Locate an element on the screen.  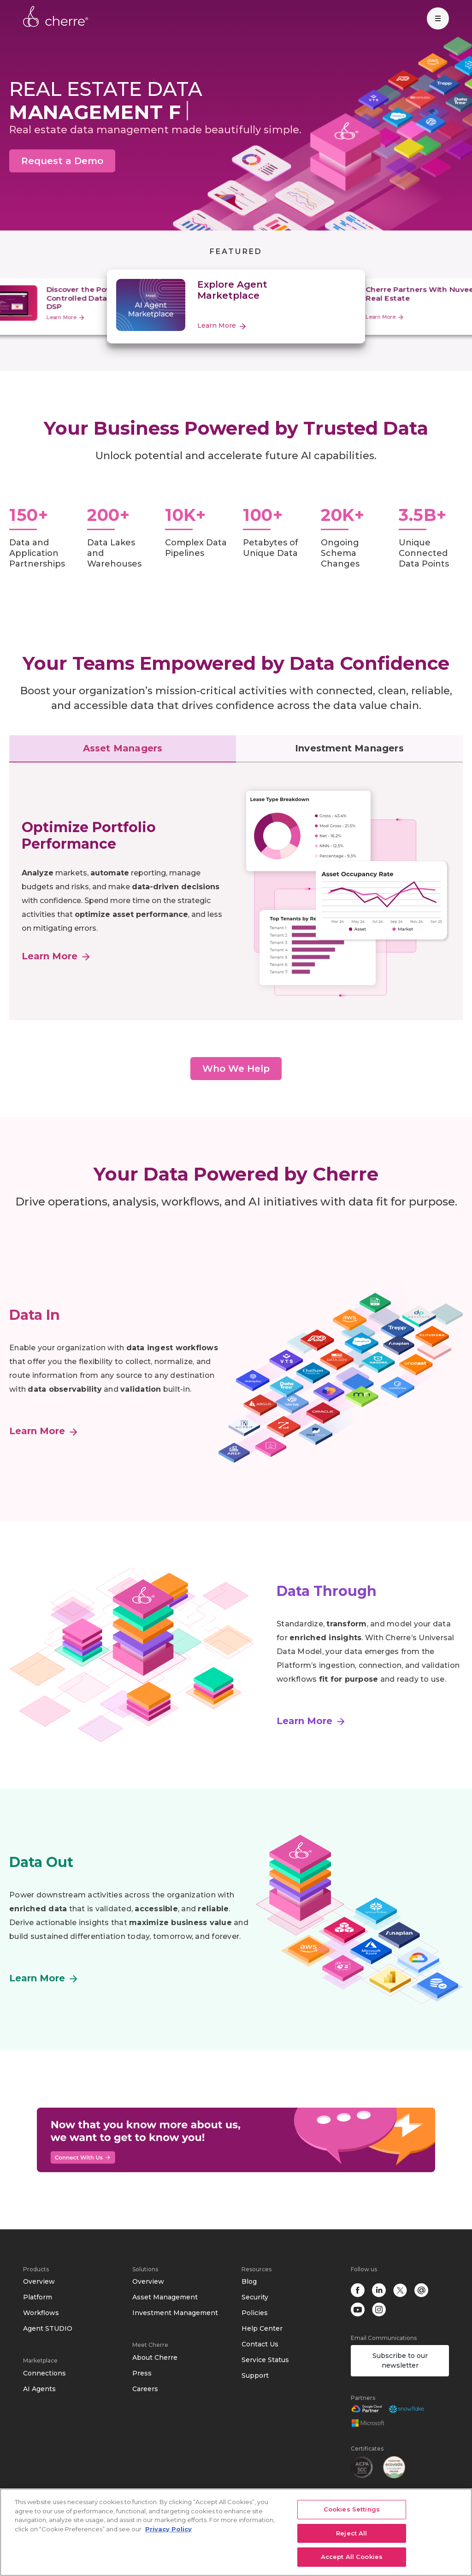
About Cherre is located at coordinates (154, 2357).